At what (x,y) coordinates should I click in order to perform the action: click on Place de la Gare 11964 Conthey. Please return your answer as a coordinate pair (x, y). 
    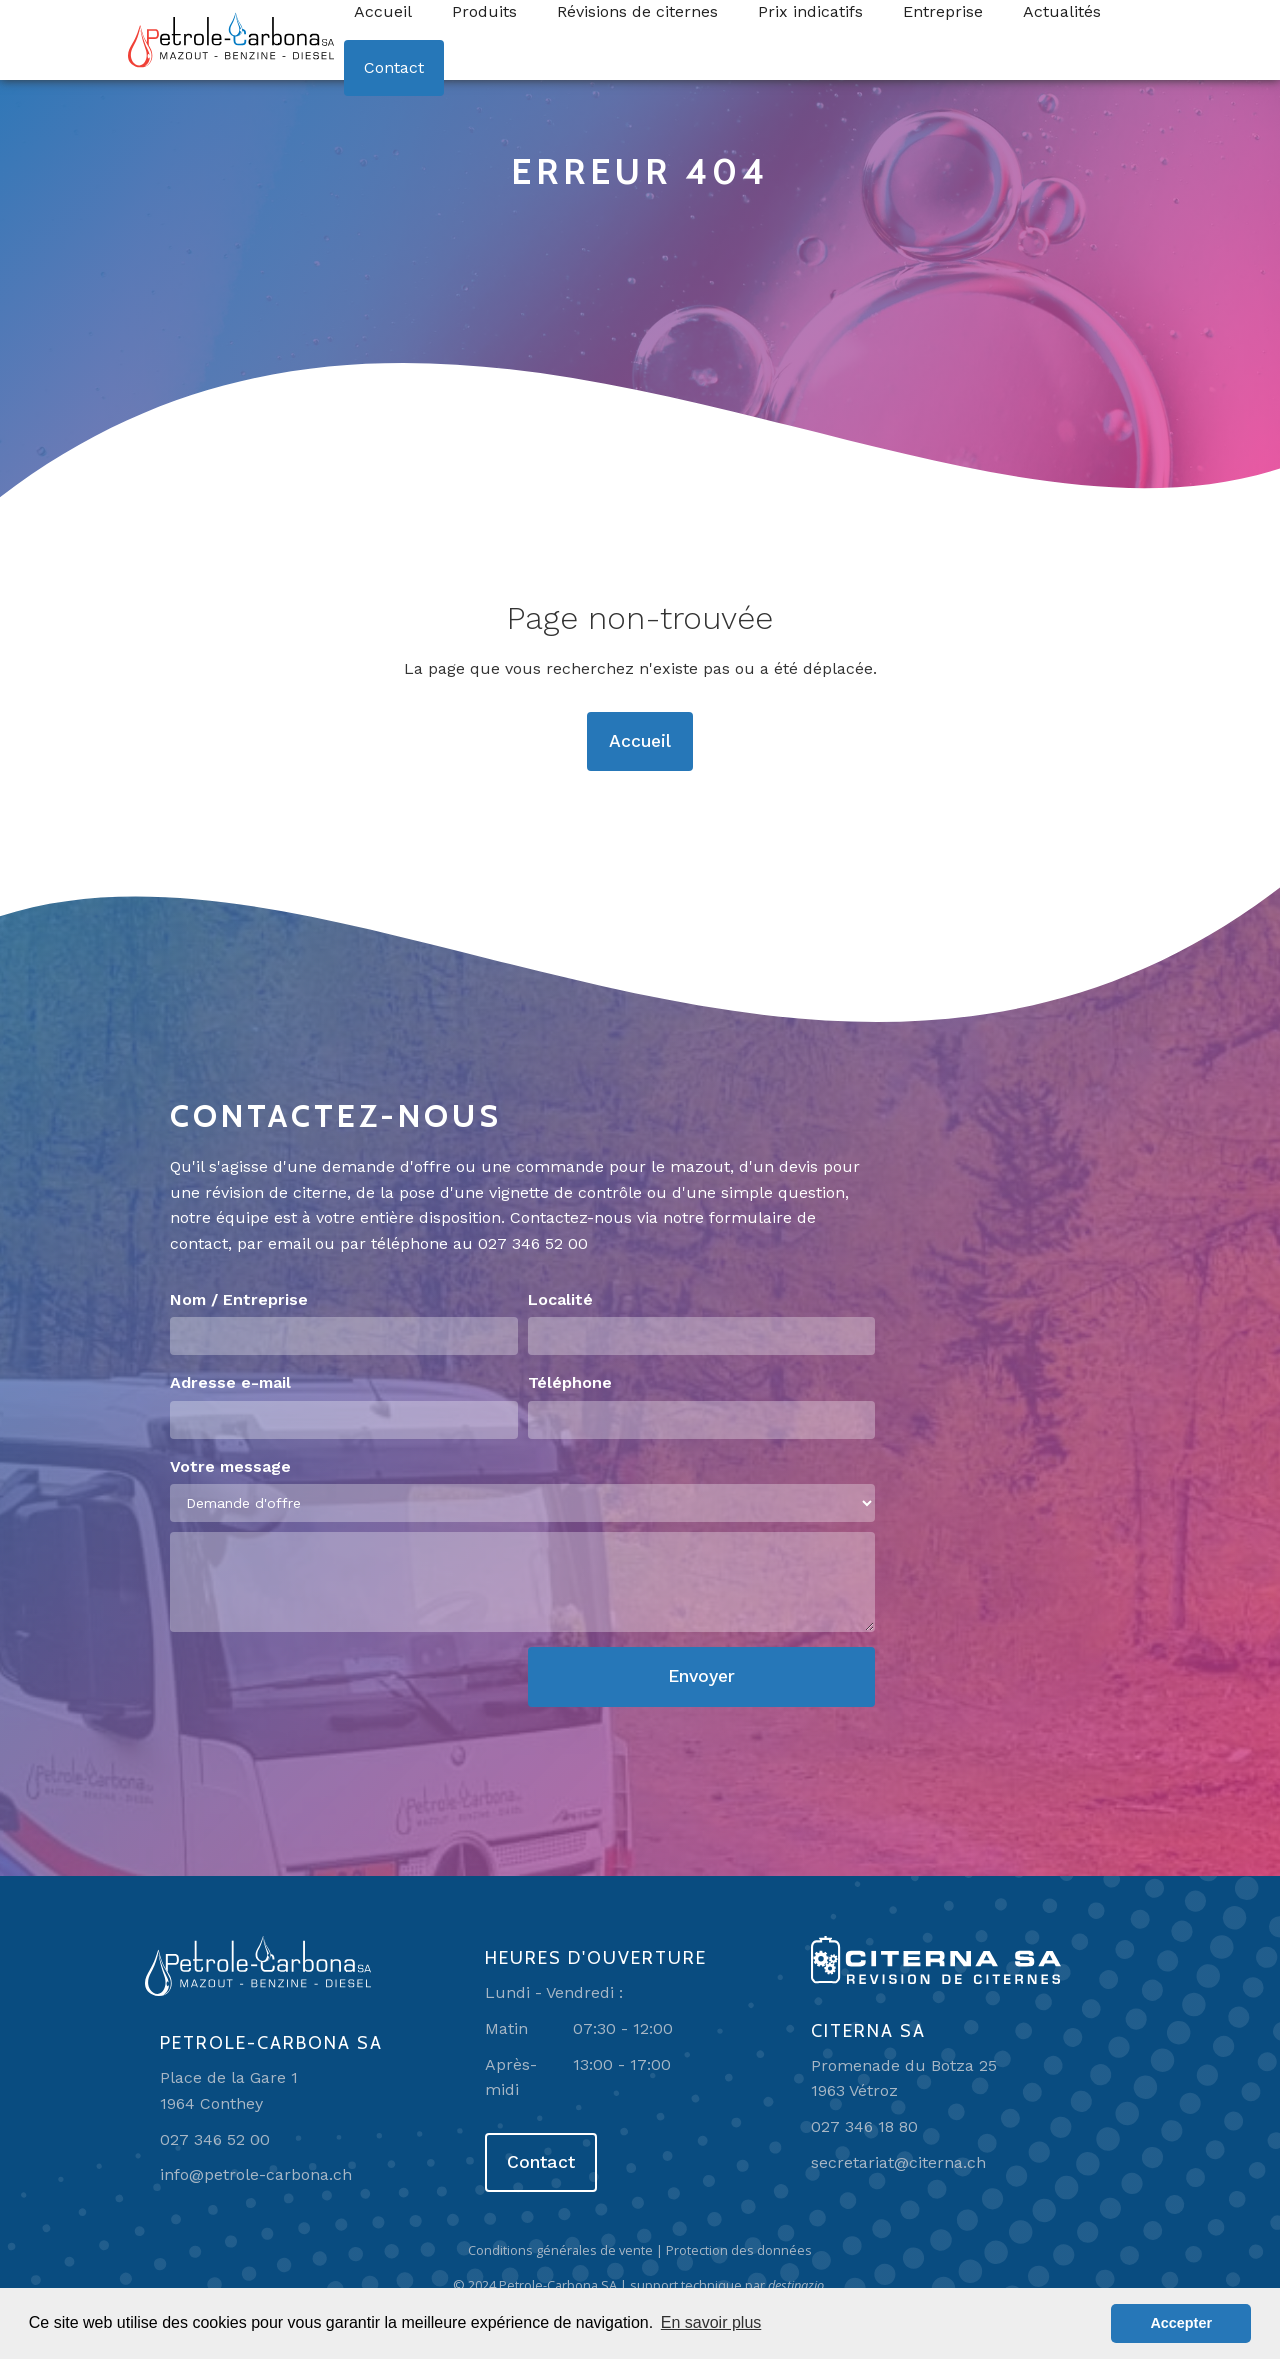
    Looking at the image, I should click on (229, 2090).